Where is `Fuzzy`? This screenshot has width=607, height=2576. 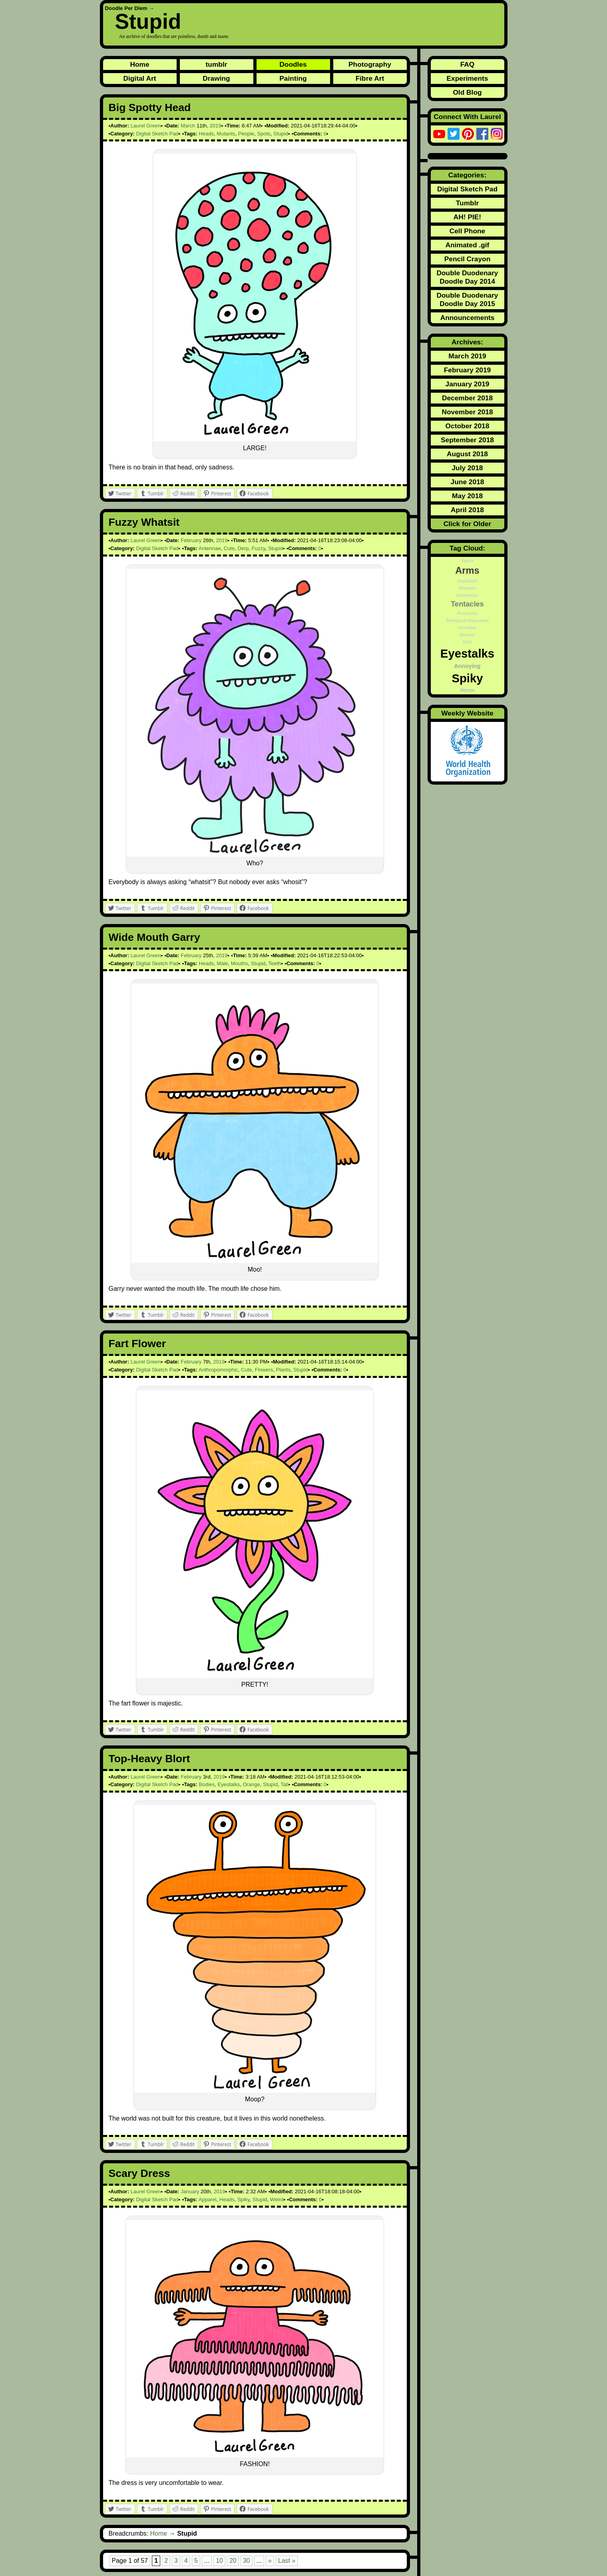
Fuzzy is located at coordinates (258, 548).